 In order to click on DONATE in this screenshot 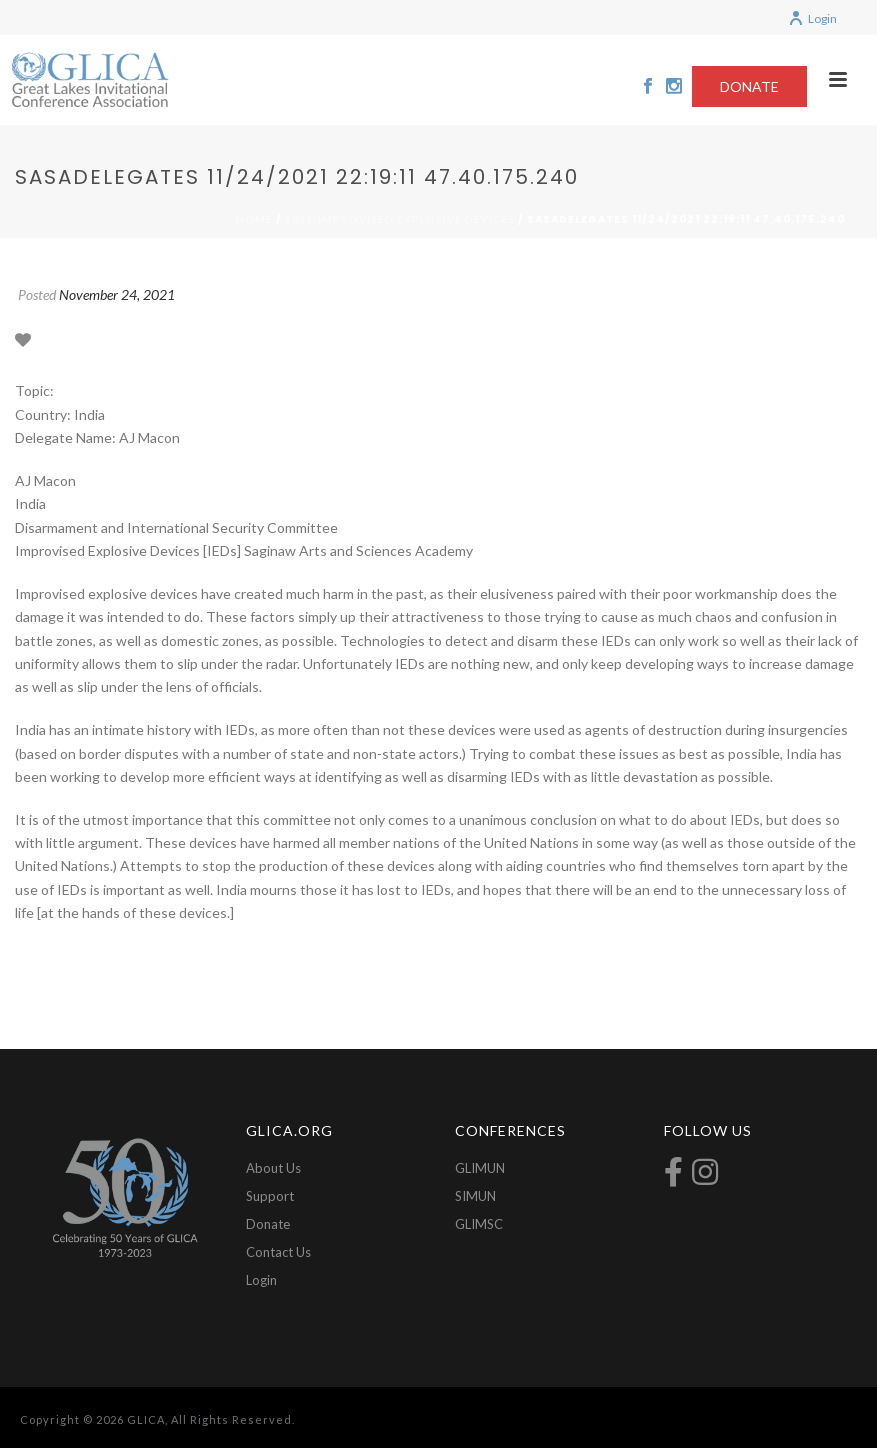, I will do `click(749, 86)`.